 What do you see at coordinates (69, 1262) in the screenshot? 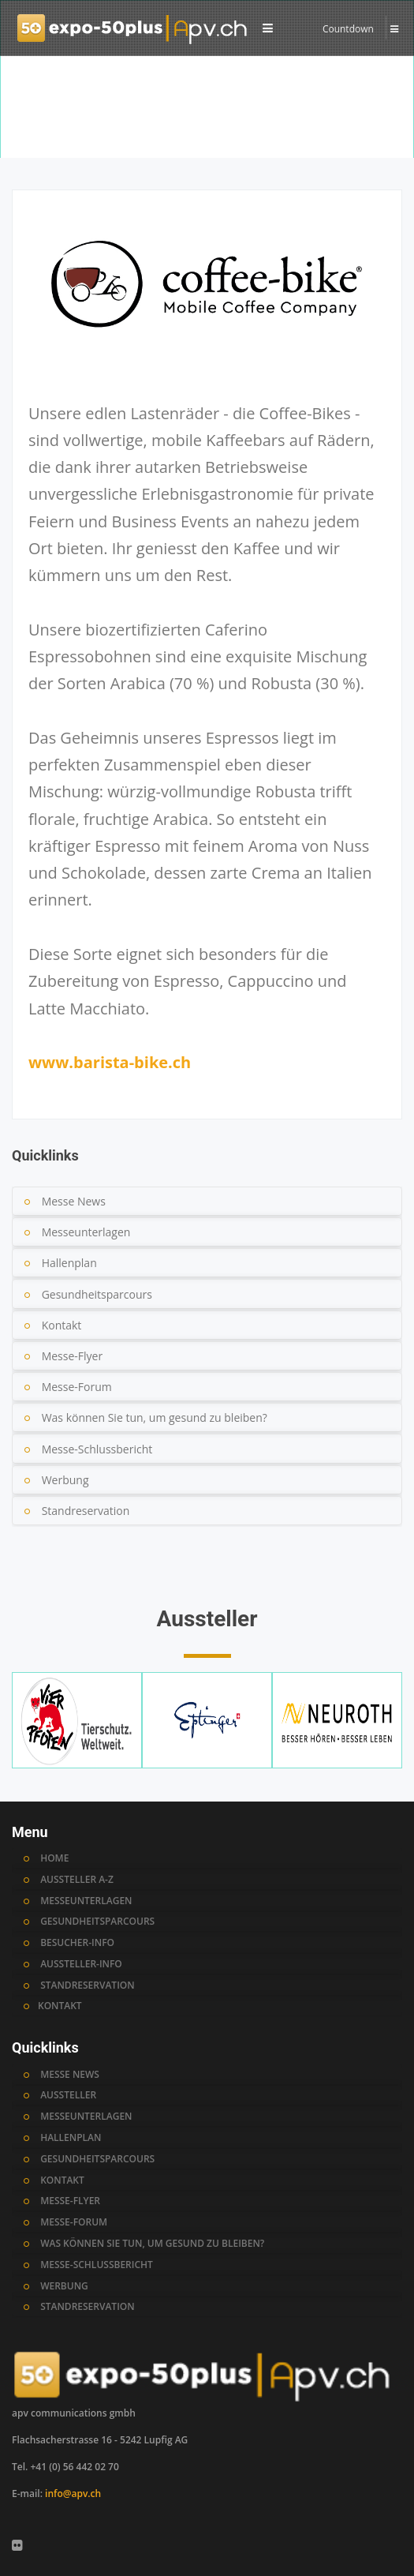
I see `Hallenplan` at bounding box center [69, 1262].